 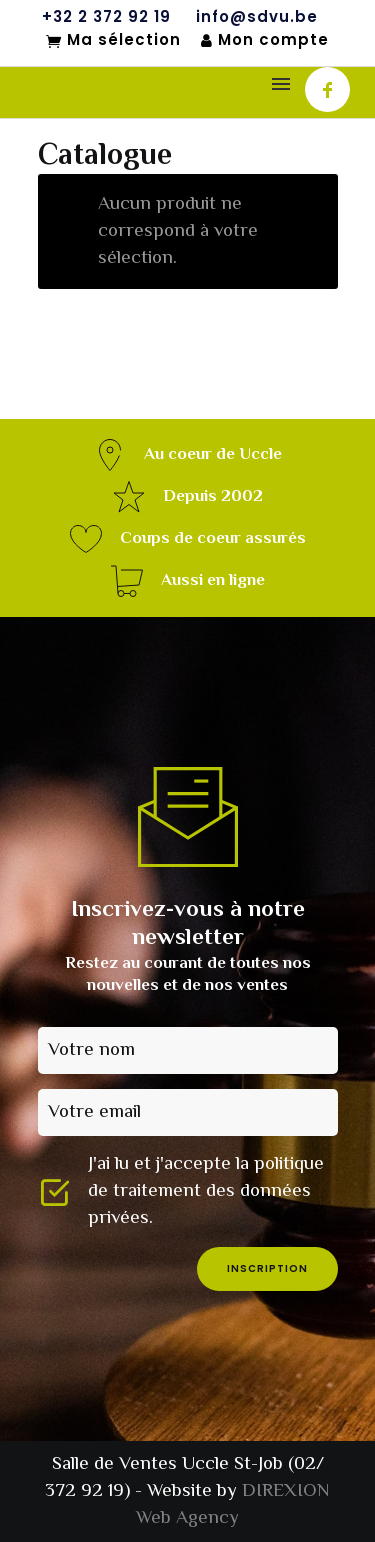 What do you see at coordinates (265, 40) in the screenshot?
I see `Mon compte` at bounding box center [265, 40].